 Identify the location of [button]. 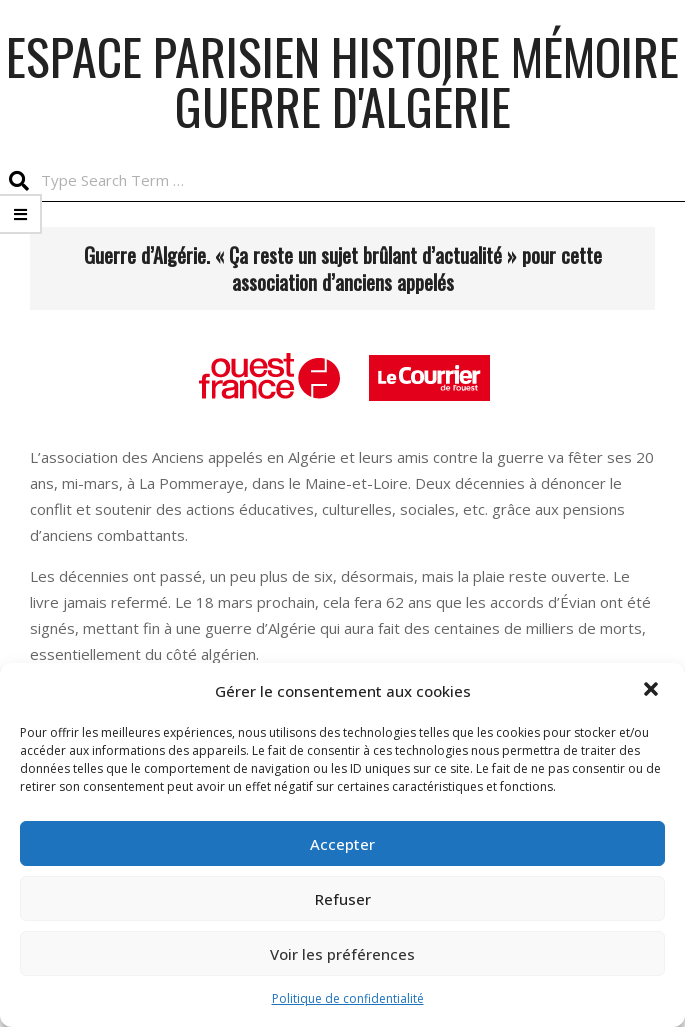
(653, 691).